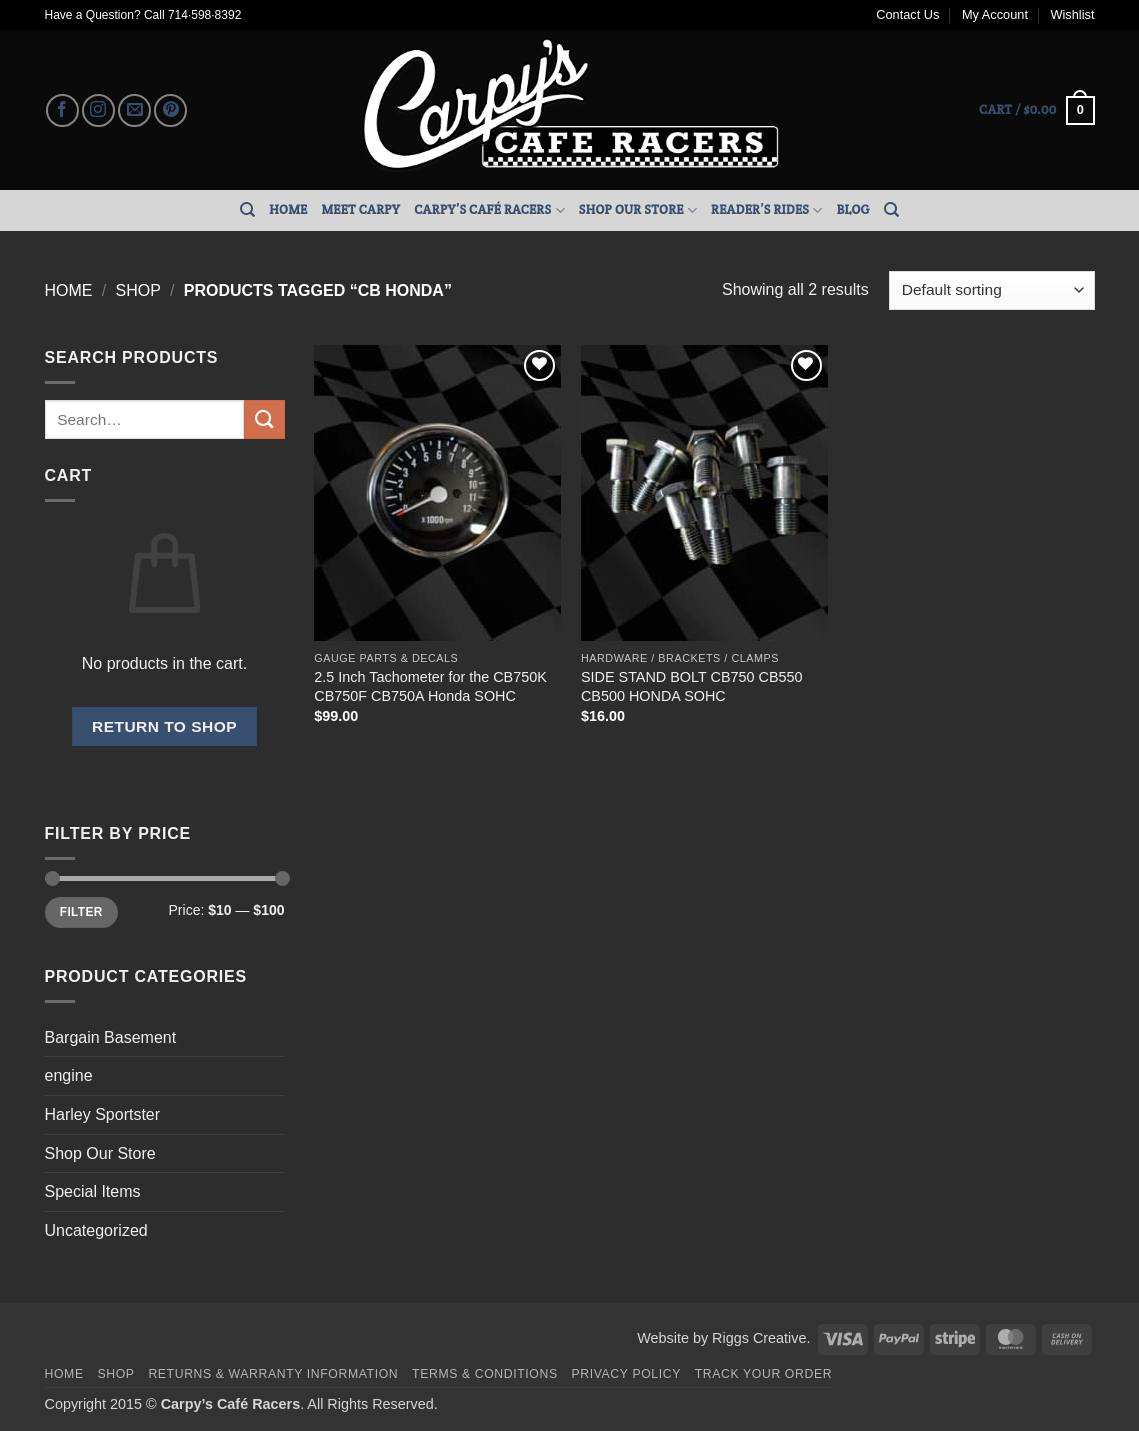  What do you see at coordinates (62, 110) in the screenshot?
I see `[Follow on Facebook]` at bounding box center [62, 110].